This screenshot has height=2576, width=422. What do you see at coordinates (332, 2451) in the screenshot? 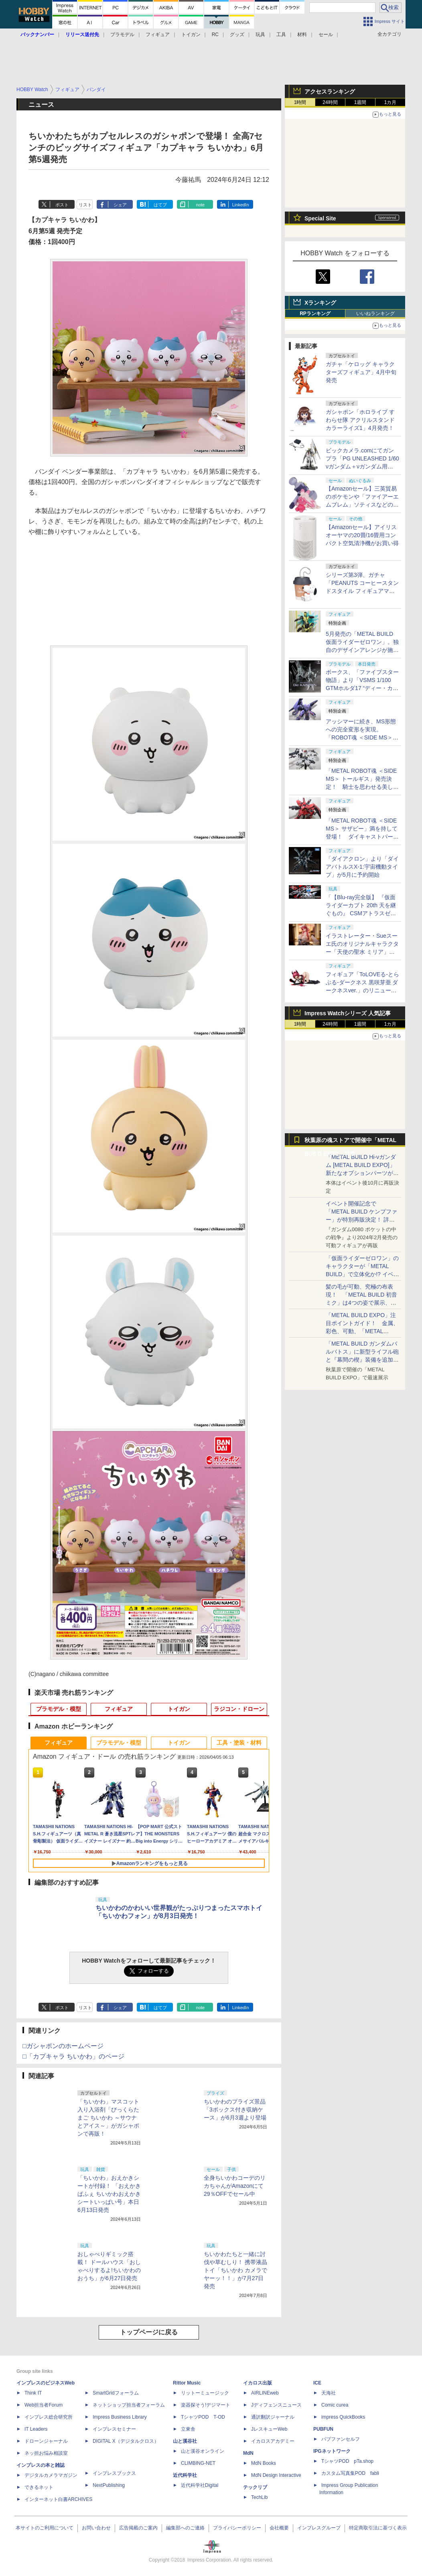
I see `IPGネットワーク` at bounding box center [332, 2451].